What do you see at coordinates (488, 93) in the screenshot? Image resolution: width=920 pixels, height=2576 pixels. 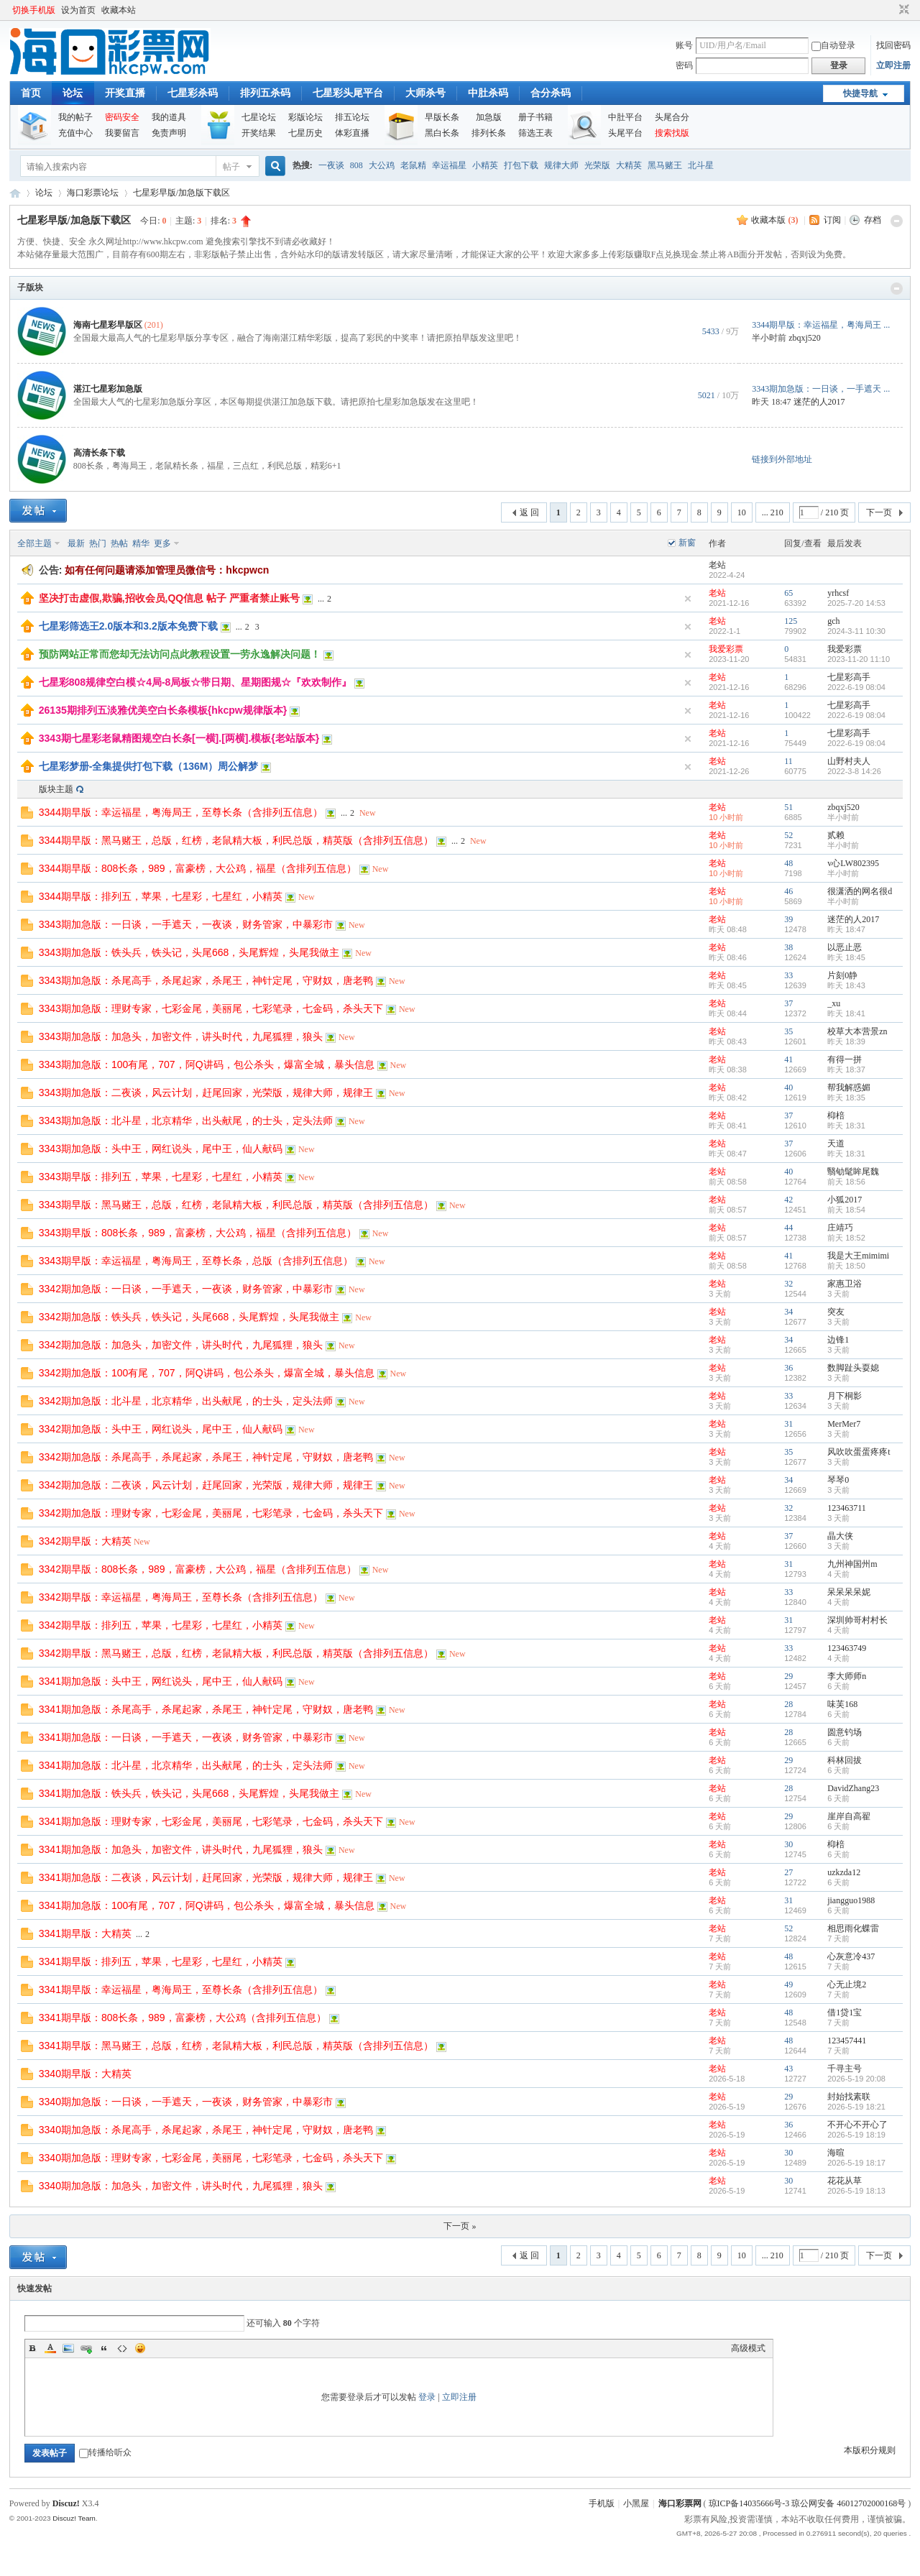 I see `中肚杀码` at bounding box center [488, 93].